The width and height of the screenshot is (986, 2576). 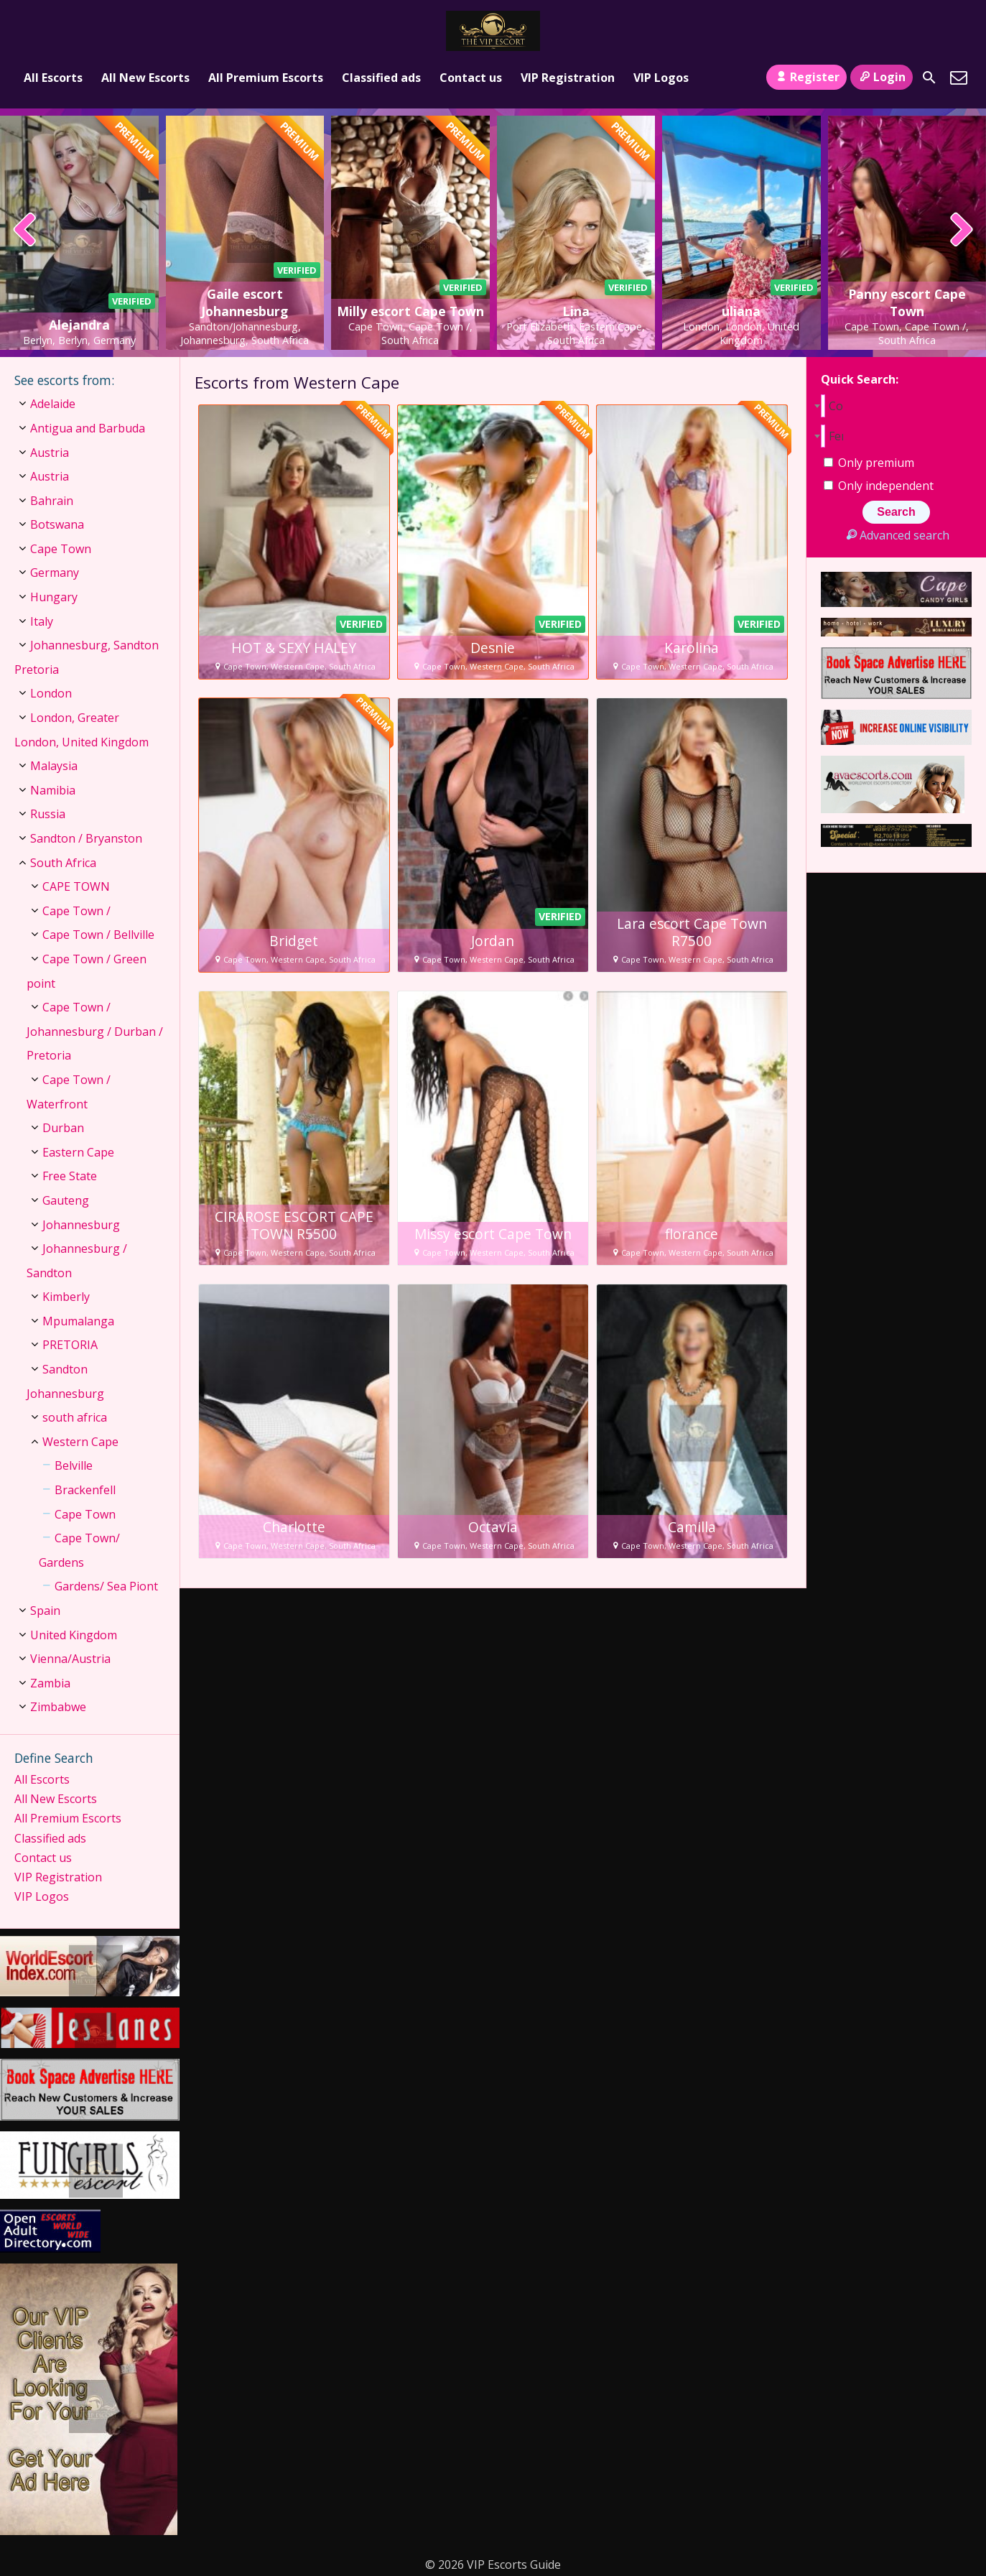 What do you see at coordinates (80, 1442) in the screenshot?
I see `Western Cape` at bounding box center [80, 1442].